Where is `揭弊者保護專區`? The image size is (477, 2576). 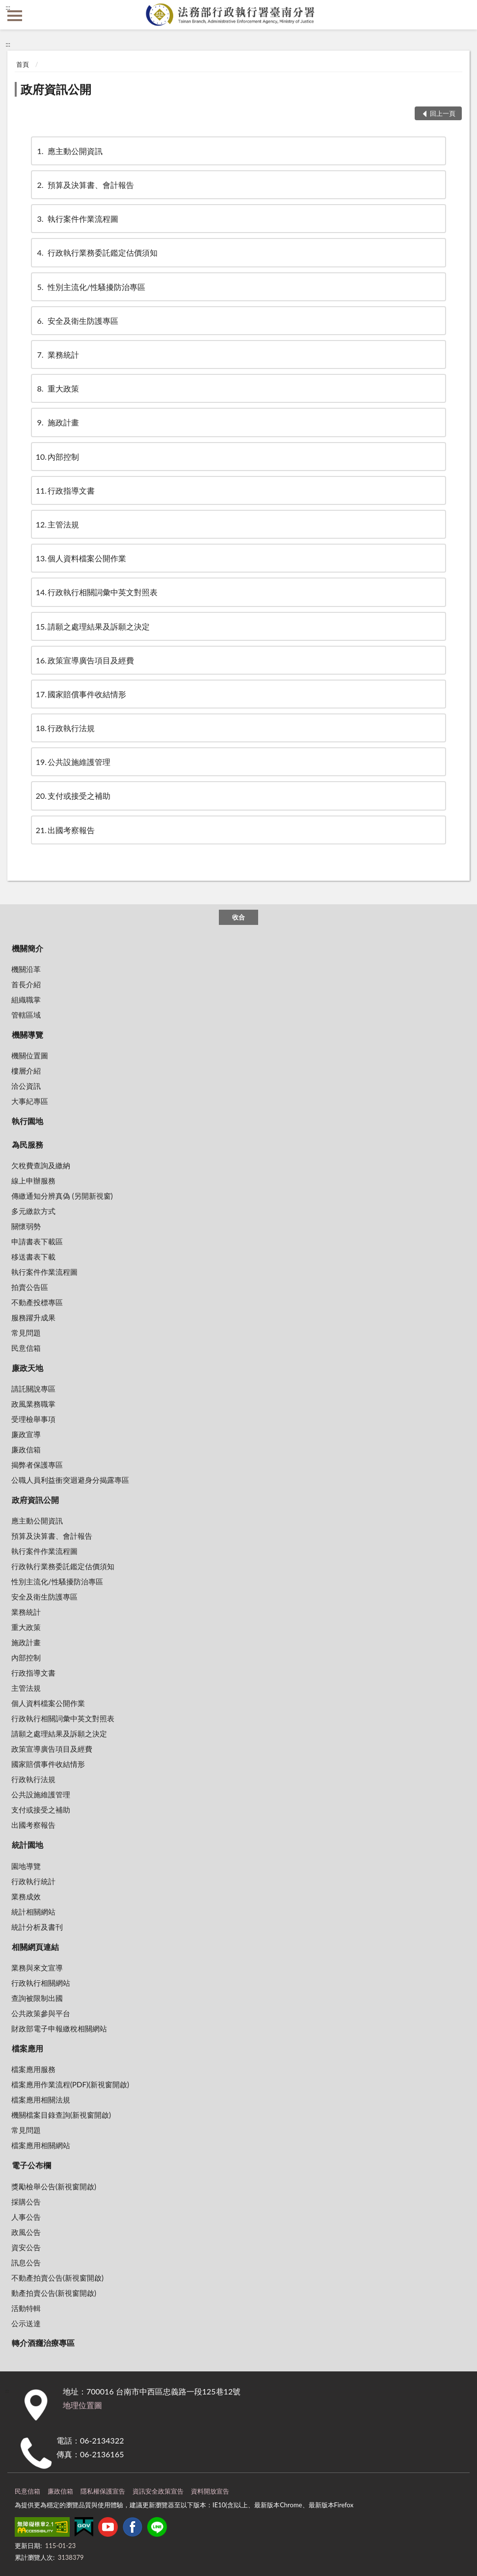
揭弊者保護專區 is located at coordinates (37, 1464).